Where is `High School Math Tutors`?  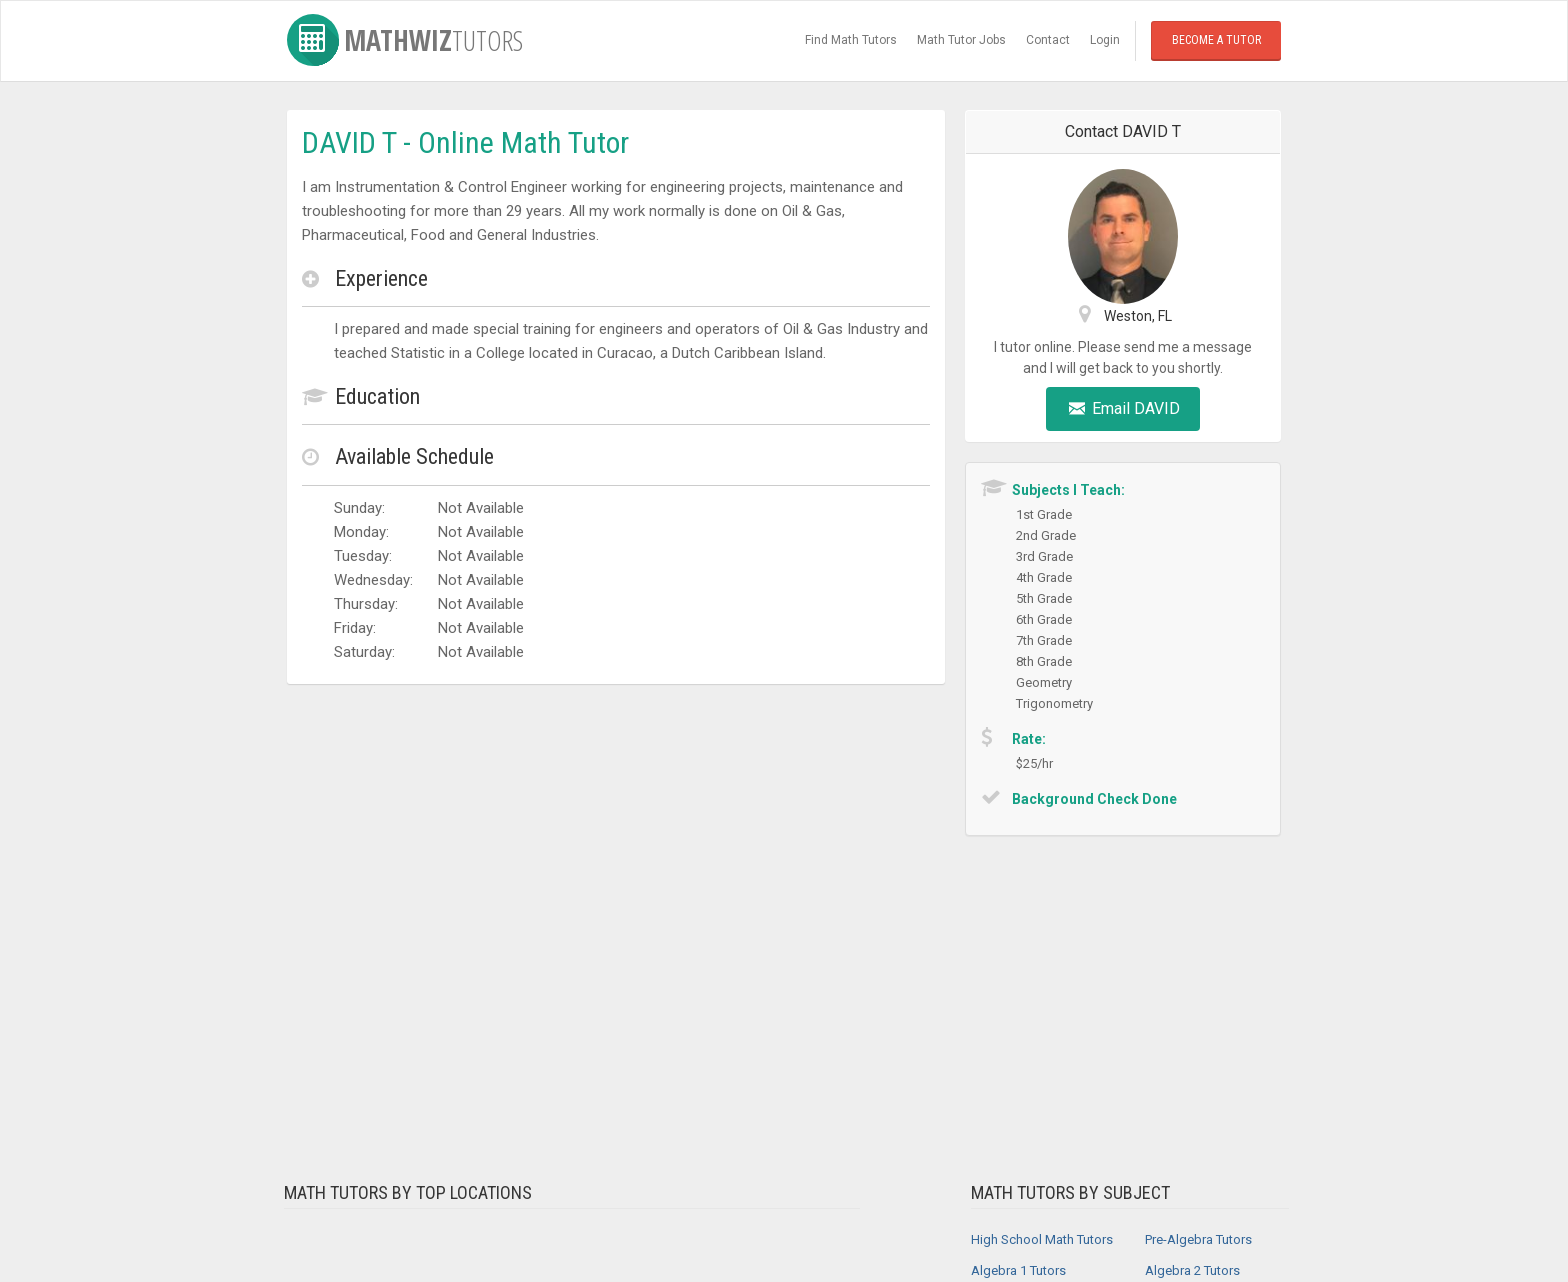 High School Math Tutors is located at coordinates (1042, 1239).